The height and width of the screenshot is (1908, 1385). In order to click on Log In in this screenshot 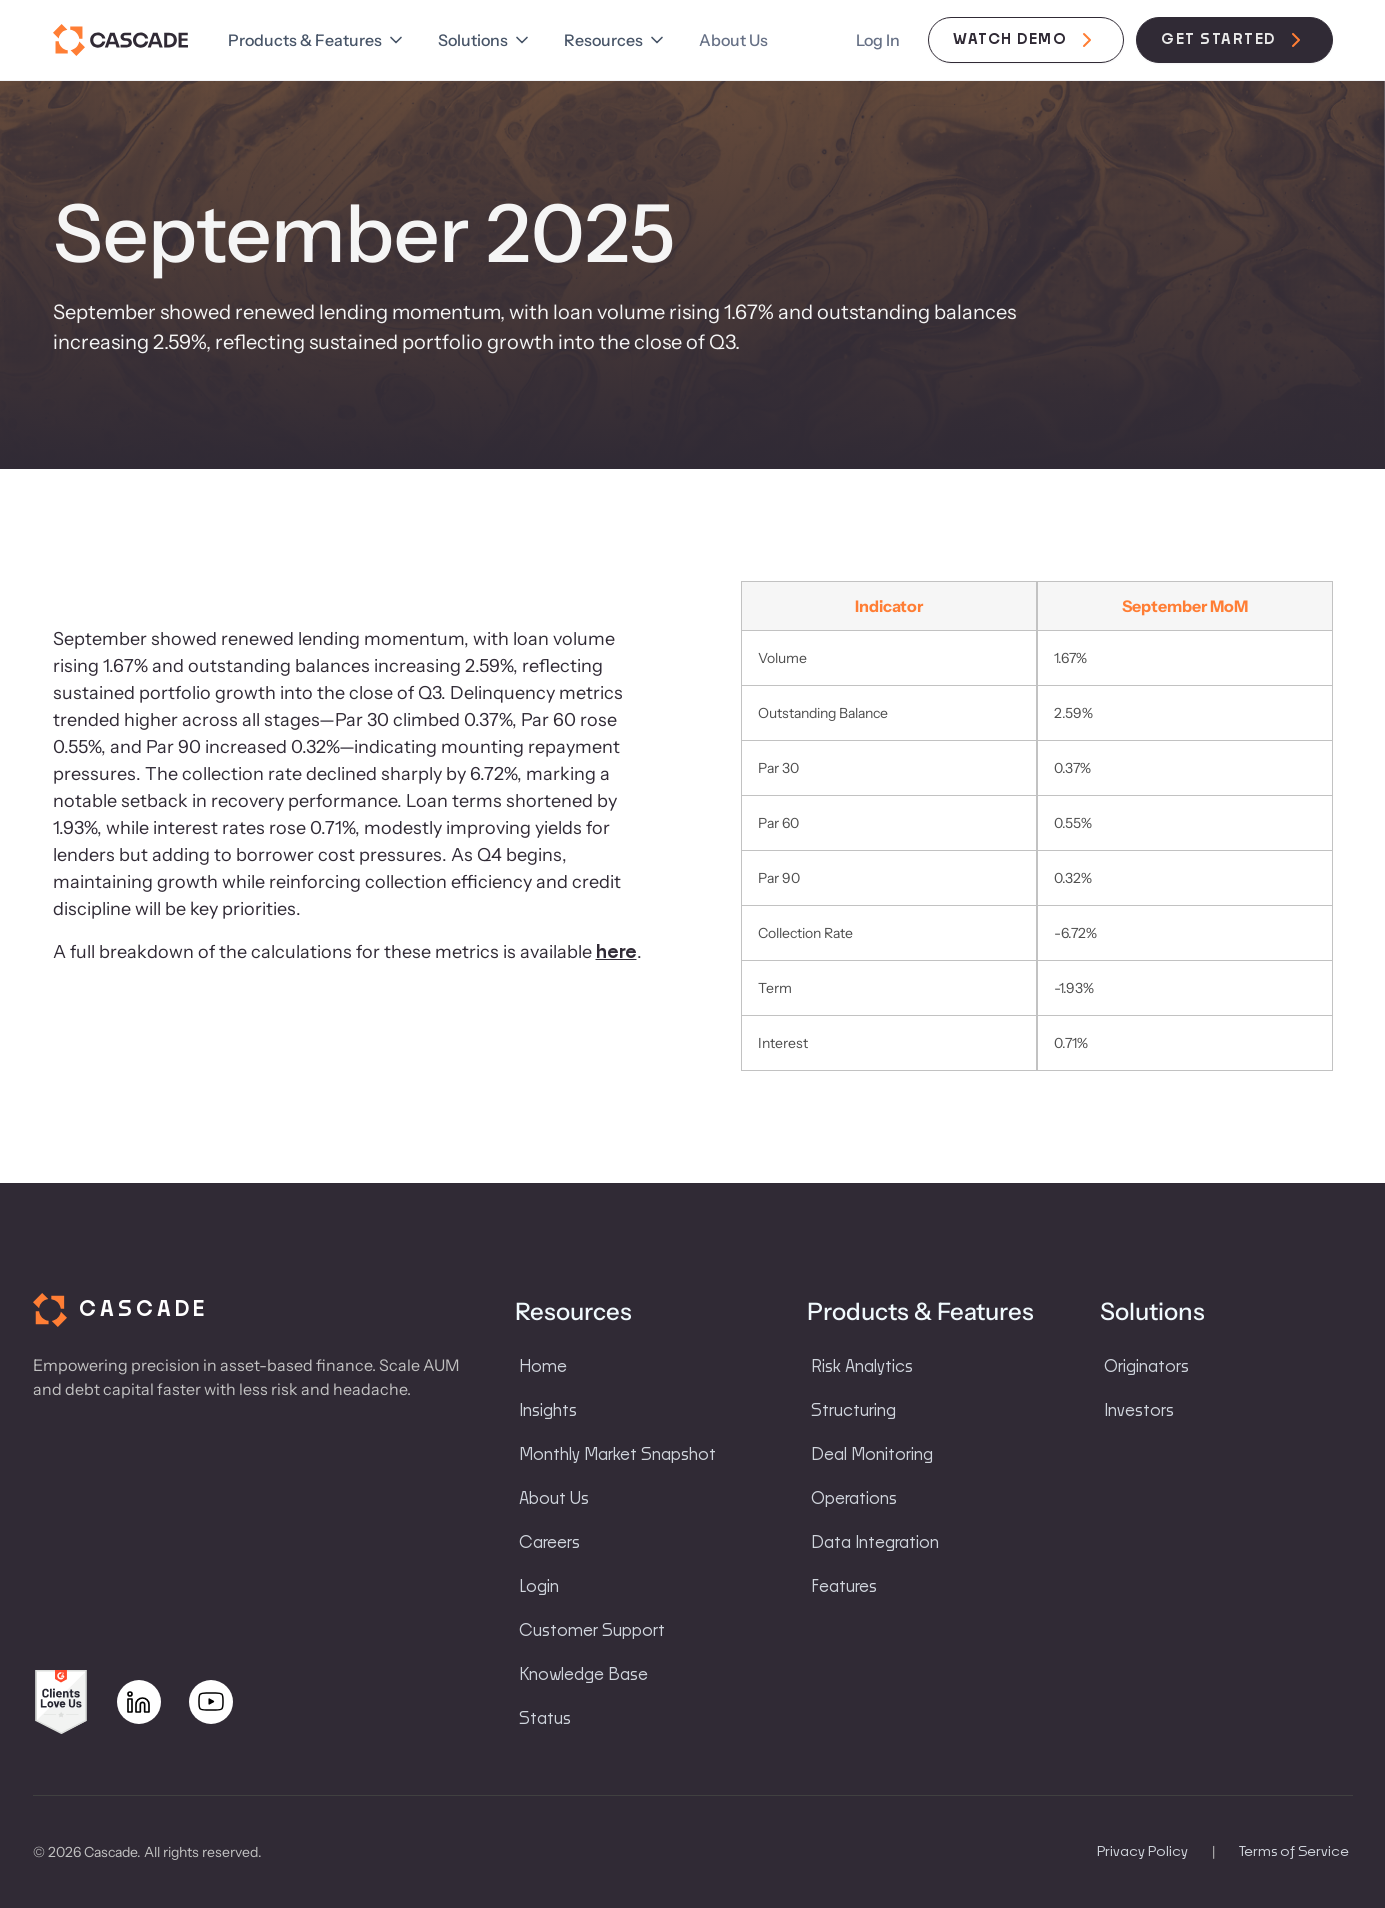, I will do `click(878, 40)`.